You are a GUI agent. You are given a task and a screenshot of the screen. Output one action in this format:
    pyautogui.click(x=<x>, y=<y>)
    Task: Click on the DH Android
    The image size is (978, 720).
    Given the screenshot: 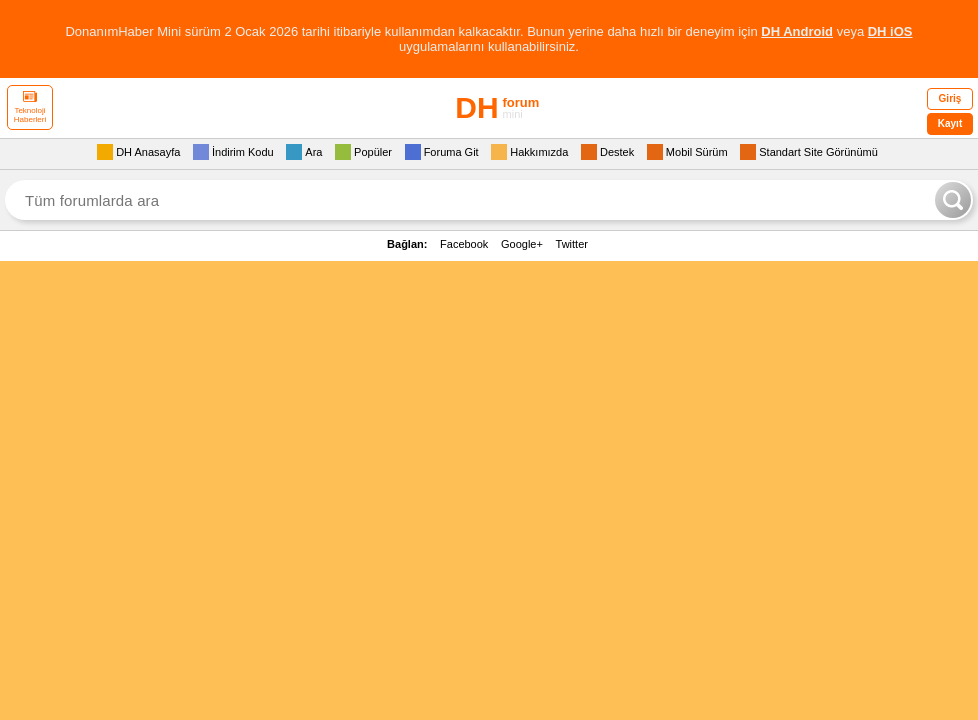 What is the action you would take?
    pyautogui.click(x=797, y=31)
    